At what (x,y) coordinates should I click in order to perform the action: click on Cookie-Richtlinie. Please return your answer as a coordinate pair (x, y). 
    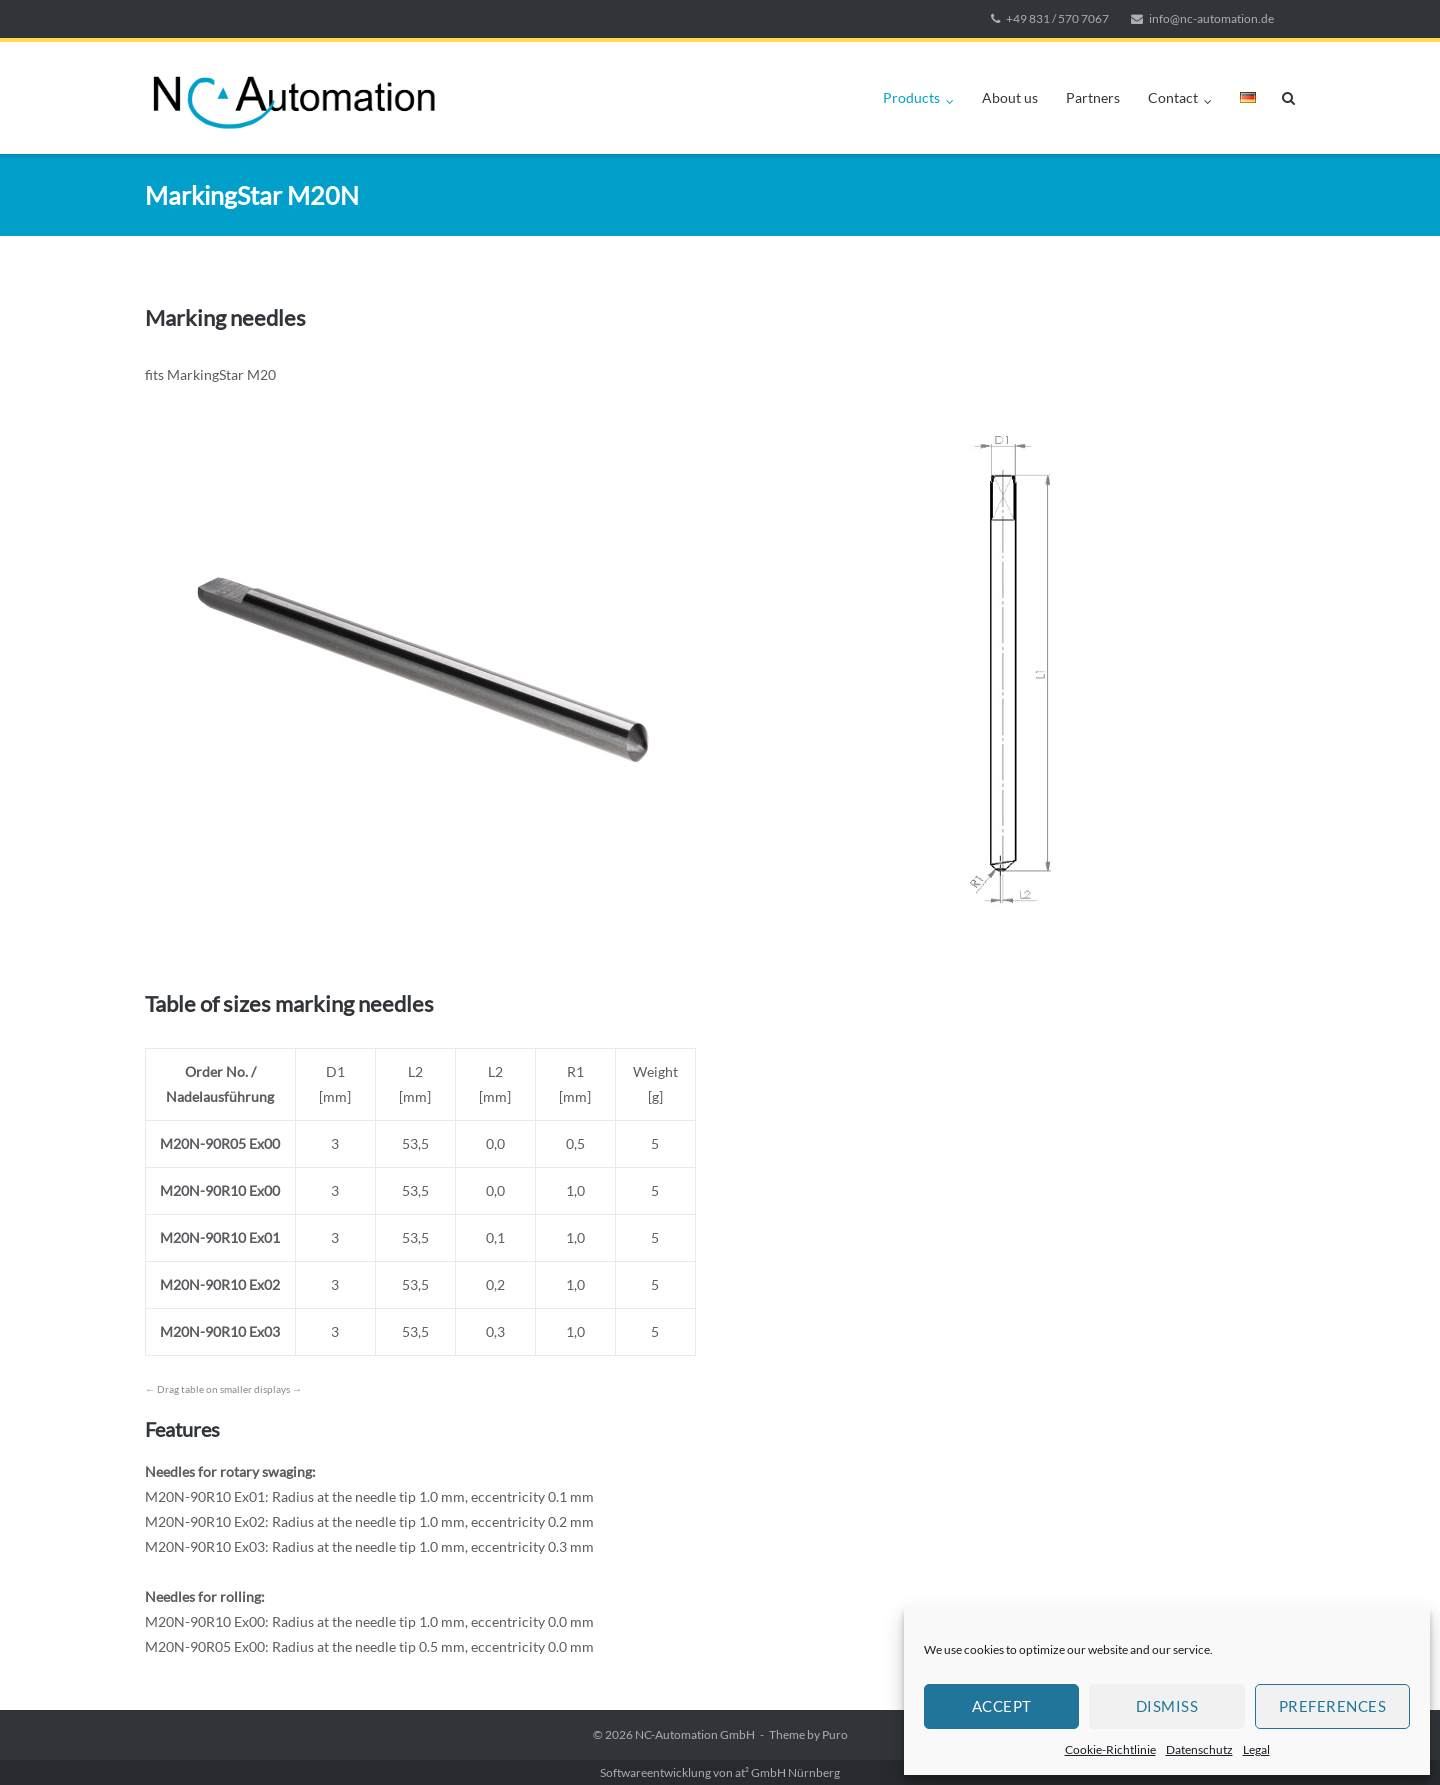
    Looking at the image, I should click on (1110, 1749).